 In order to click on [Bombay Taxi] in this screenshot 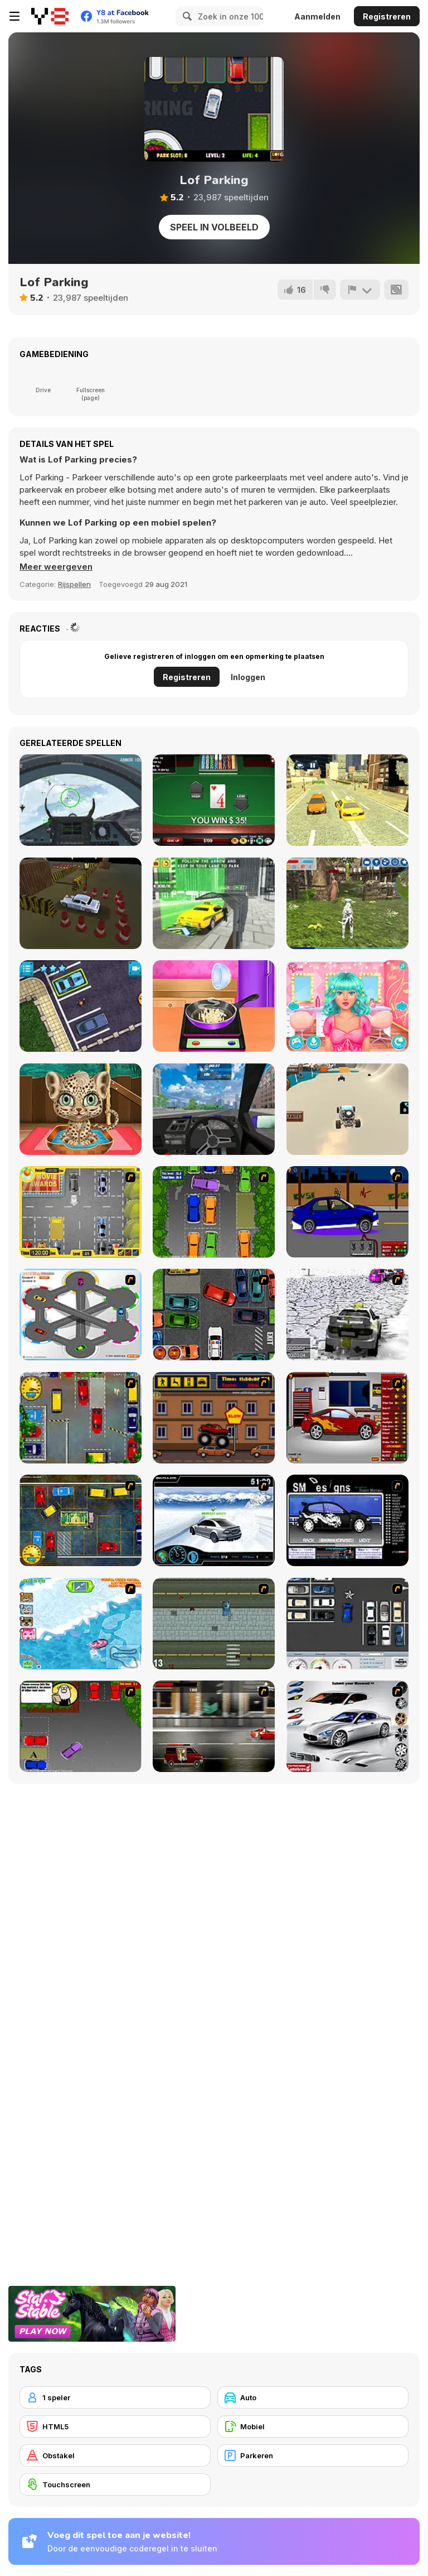, I will do `click(81, 1417)`.